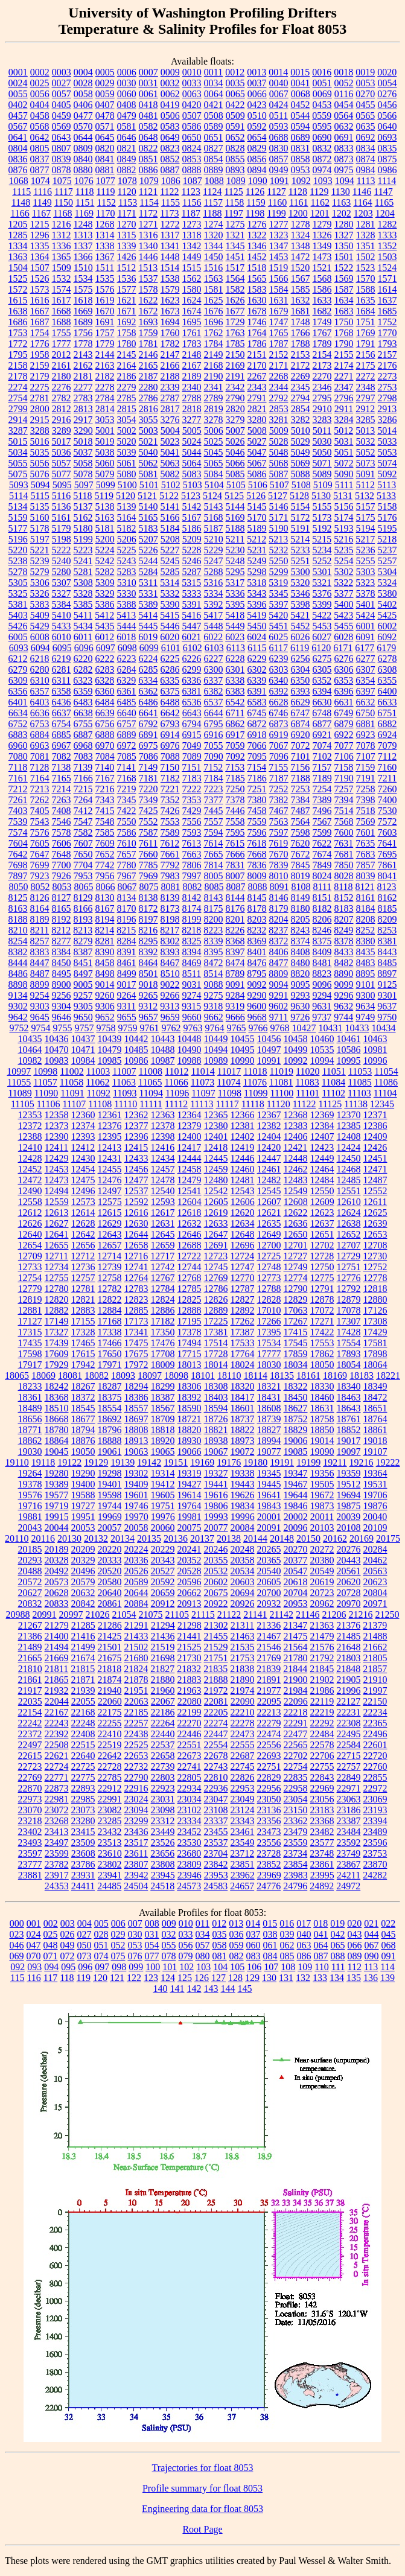 Image resolution: width=405 pixels, height=2576 pixels. What do you see at coordinates (278, 648) in the screenshot?
I see `6117` at bounding box center [278, 648].